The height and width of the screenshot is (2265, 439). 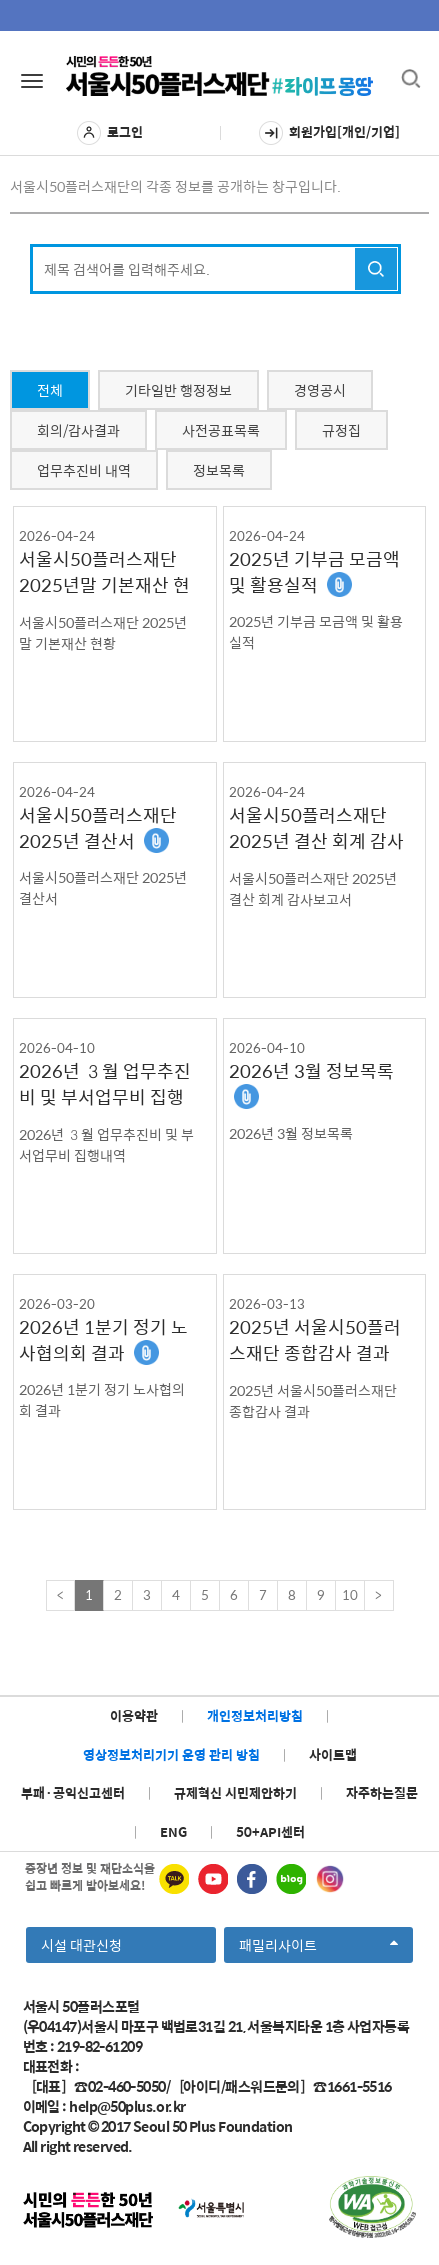 I want to click on 시설 대관신청, so click(x=81, y=1945).